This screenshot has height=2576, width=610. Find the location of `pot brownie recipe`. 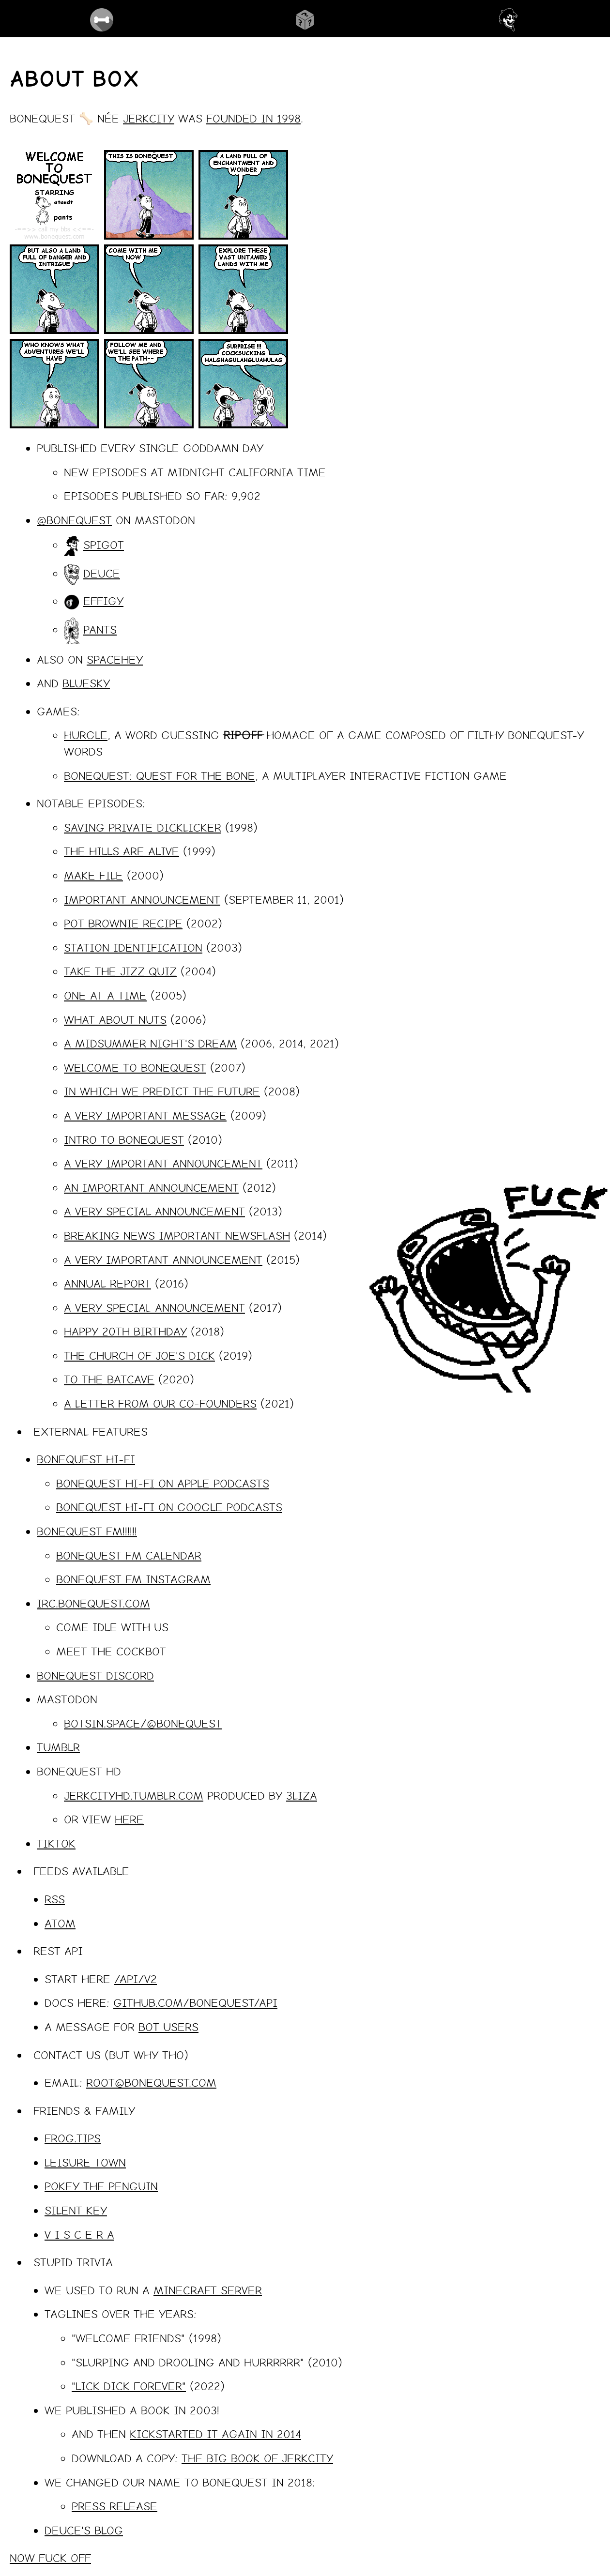

pot brownie recipe is located at coordinates (123, 923).